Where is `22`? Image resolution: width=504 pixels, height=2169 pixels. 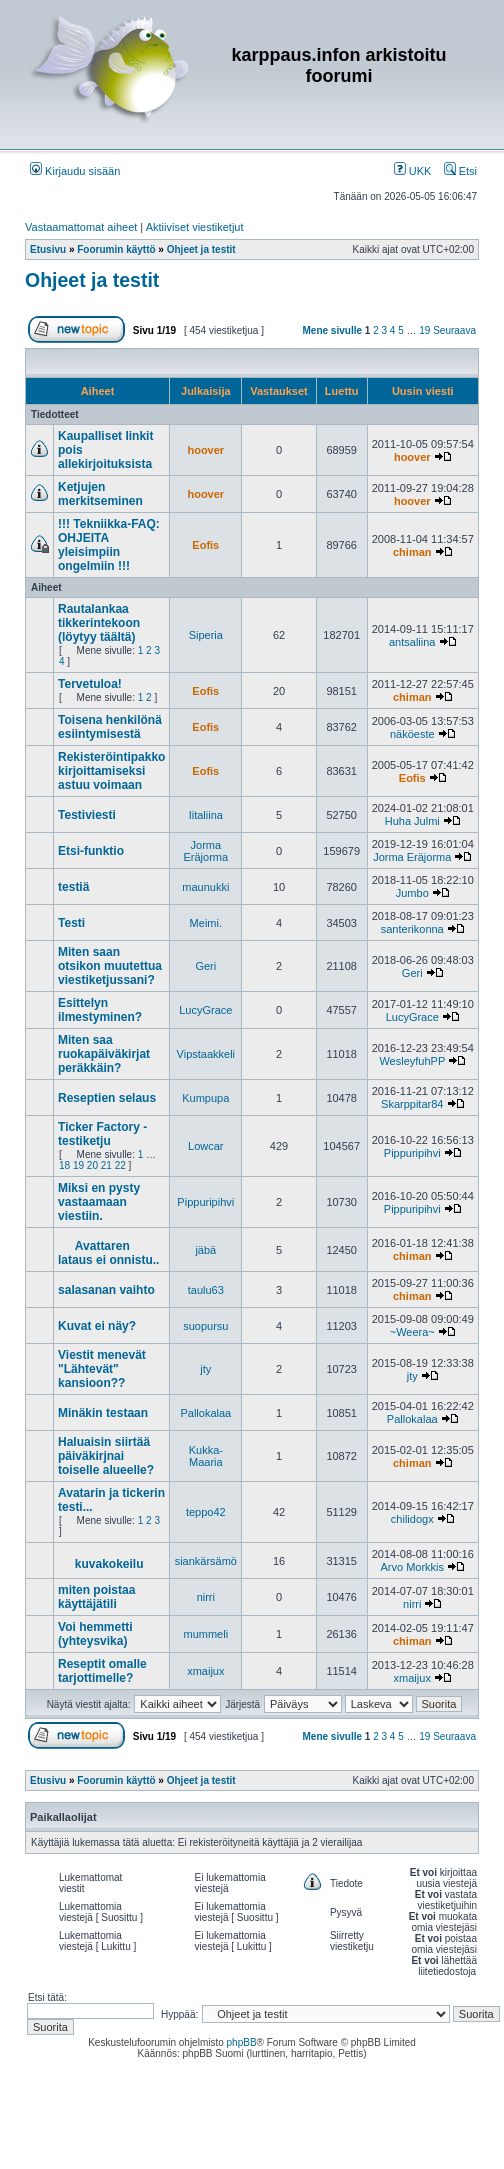
22 is located at coordinates (120, 1165).